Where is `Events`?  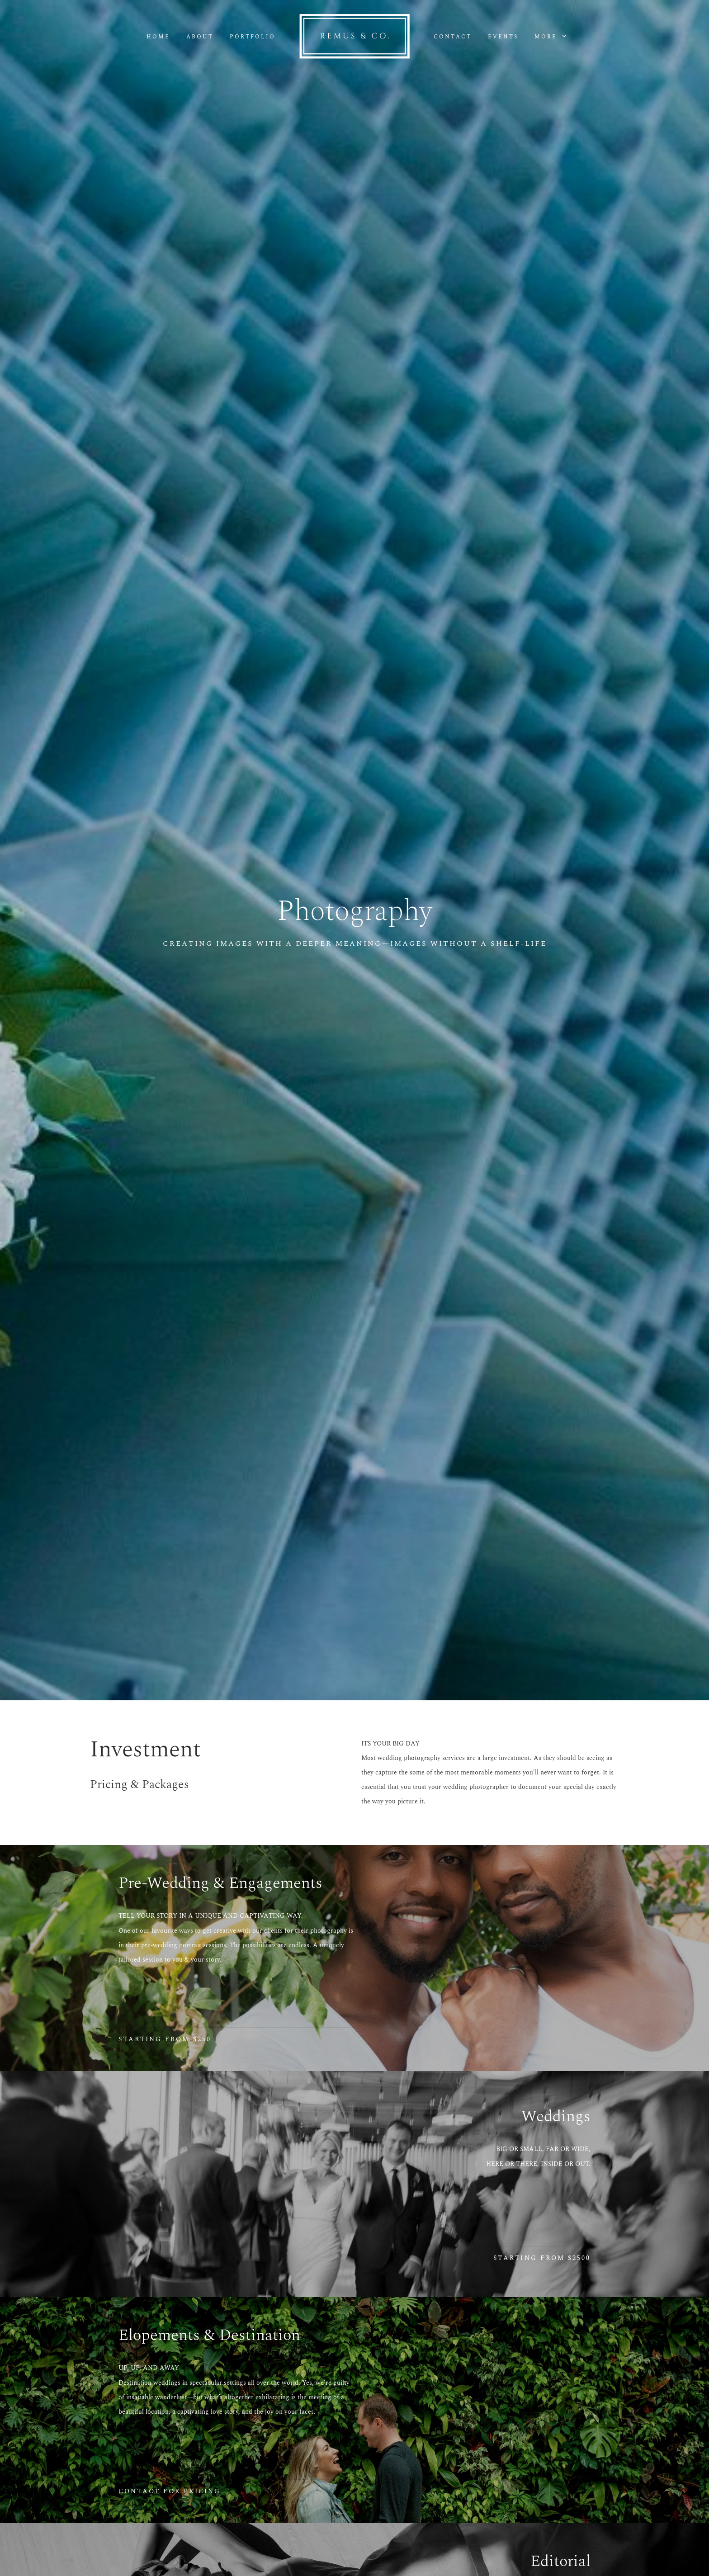 Events is located at coordinates (503, 37).